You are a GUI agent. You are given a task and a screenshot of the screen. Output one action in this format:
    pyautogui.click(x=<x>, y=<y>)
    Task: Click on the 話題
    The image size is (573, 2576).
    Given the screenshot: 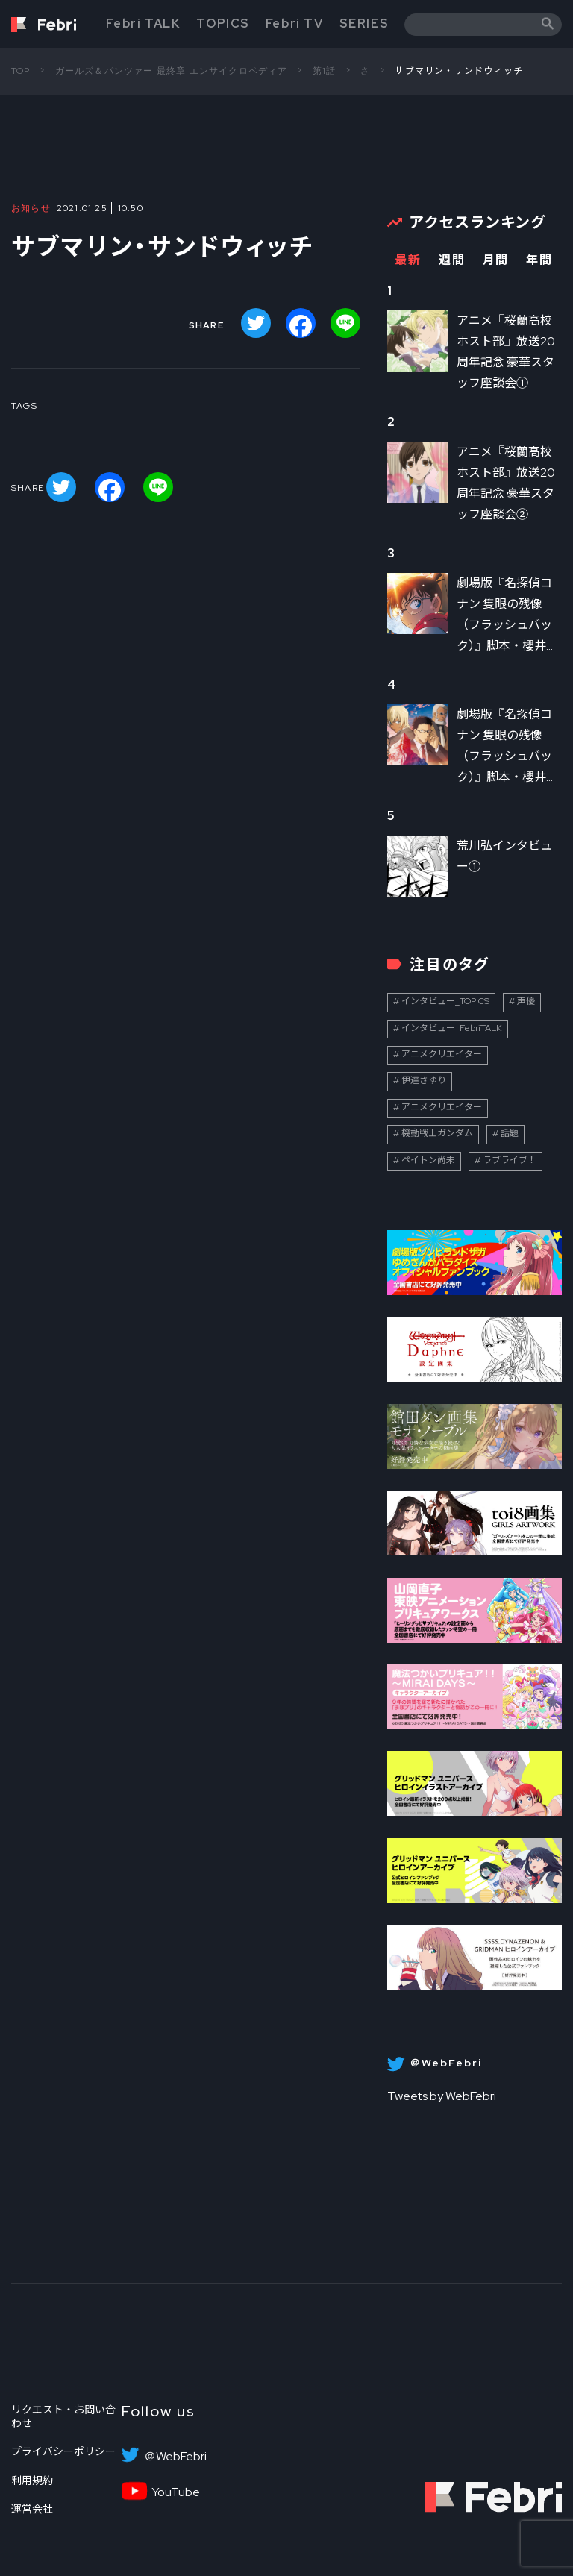 What is the action you would take?
    pyautogui.click(x=510, y=1133)
    